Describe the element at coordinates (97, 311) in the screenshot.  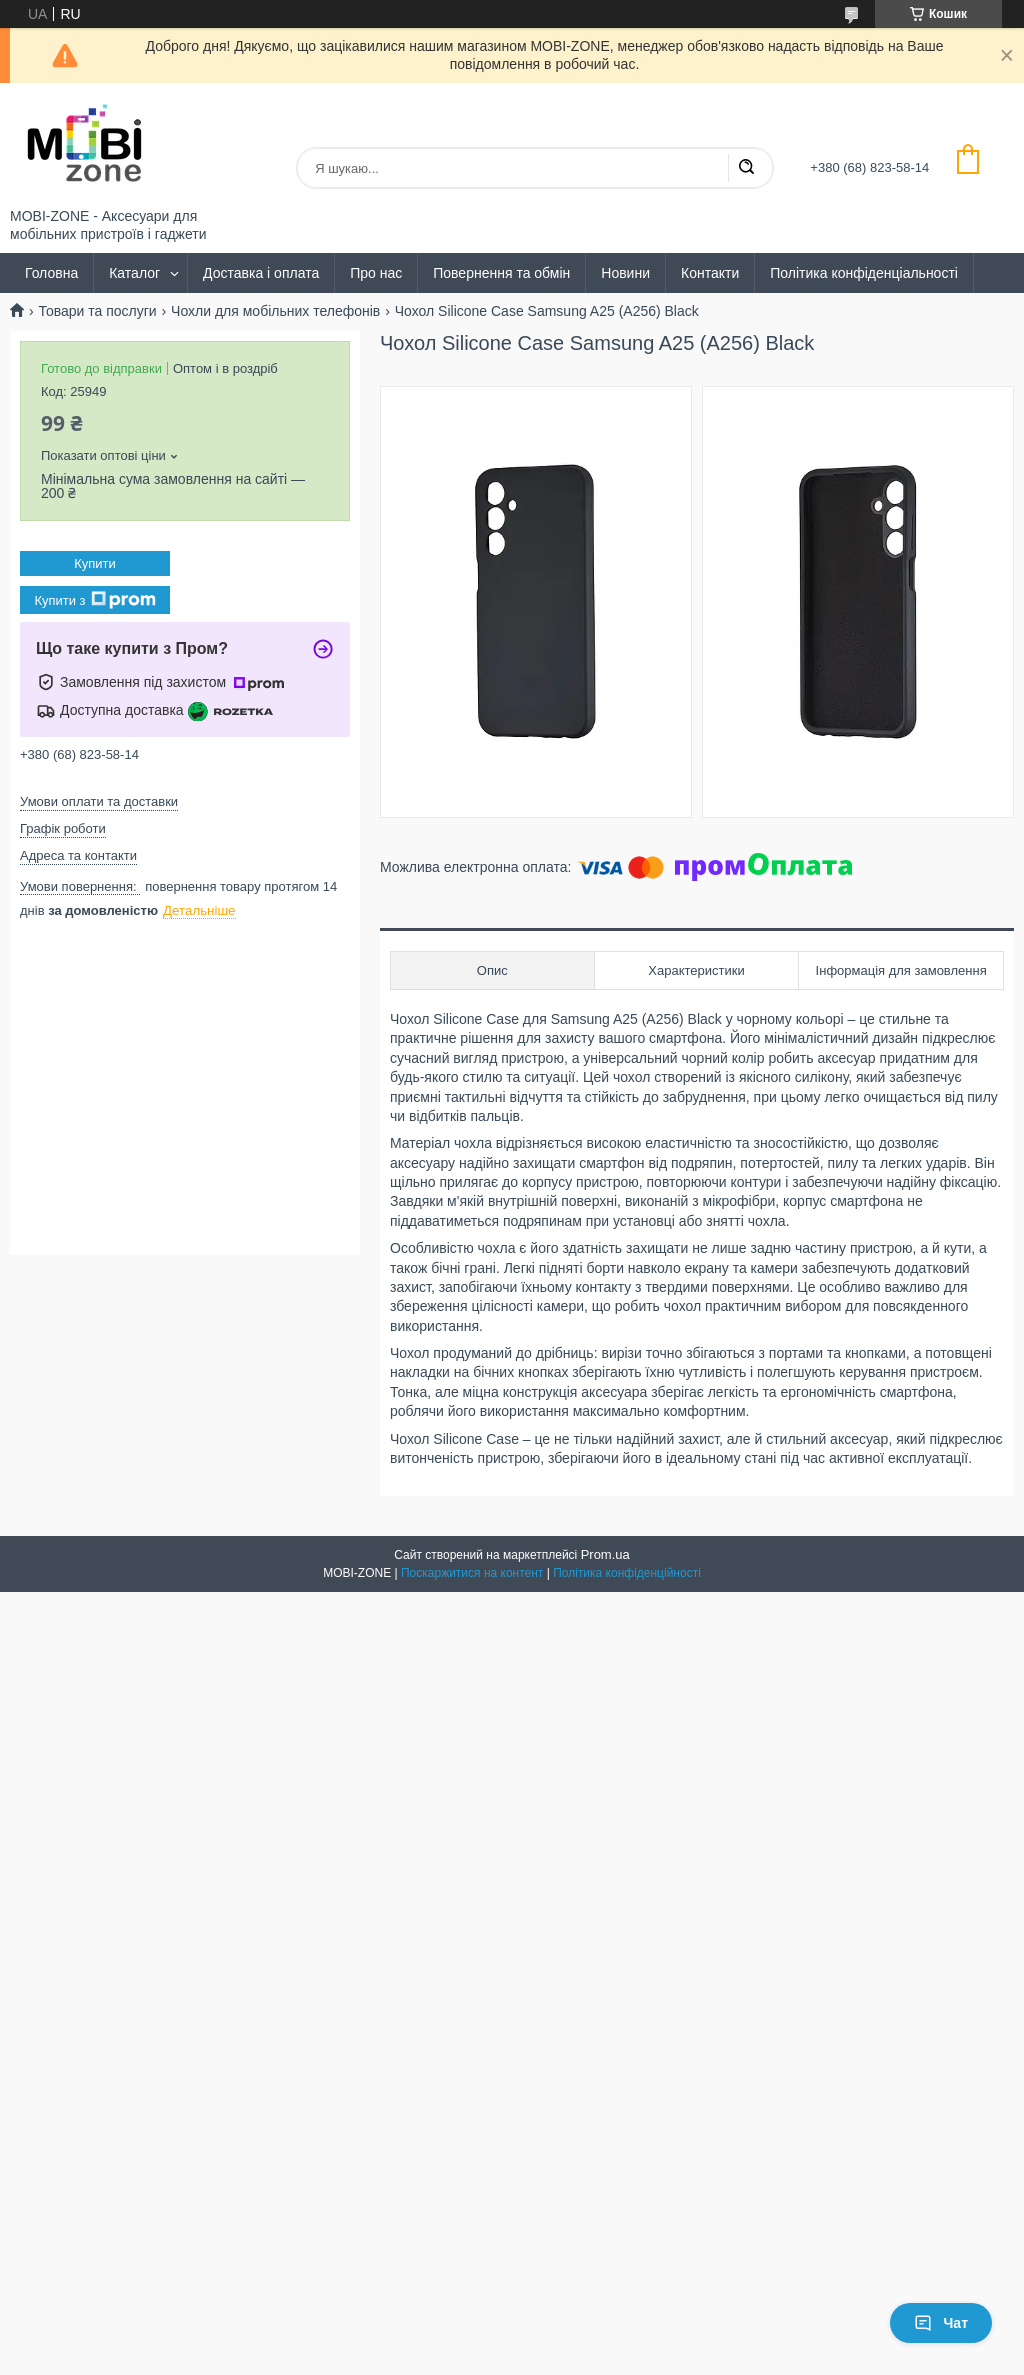
I see `Товари та послуги` at that location.